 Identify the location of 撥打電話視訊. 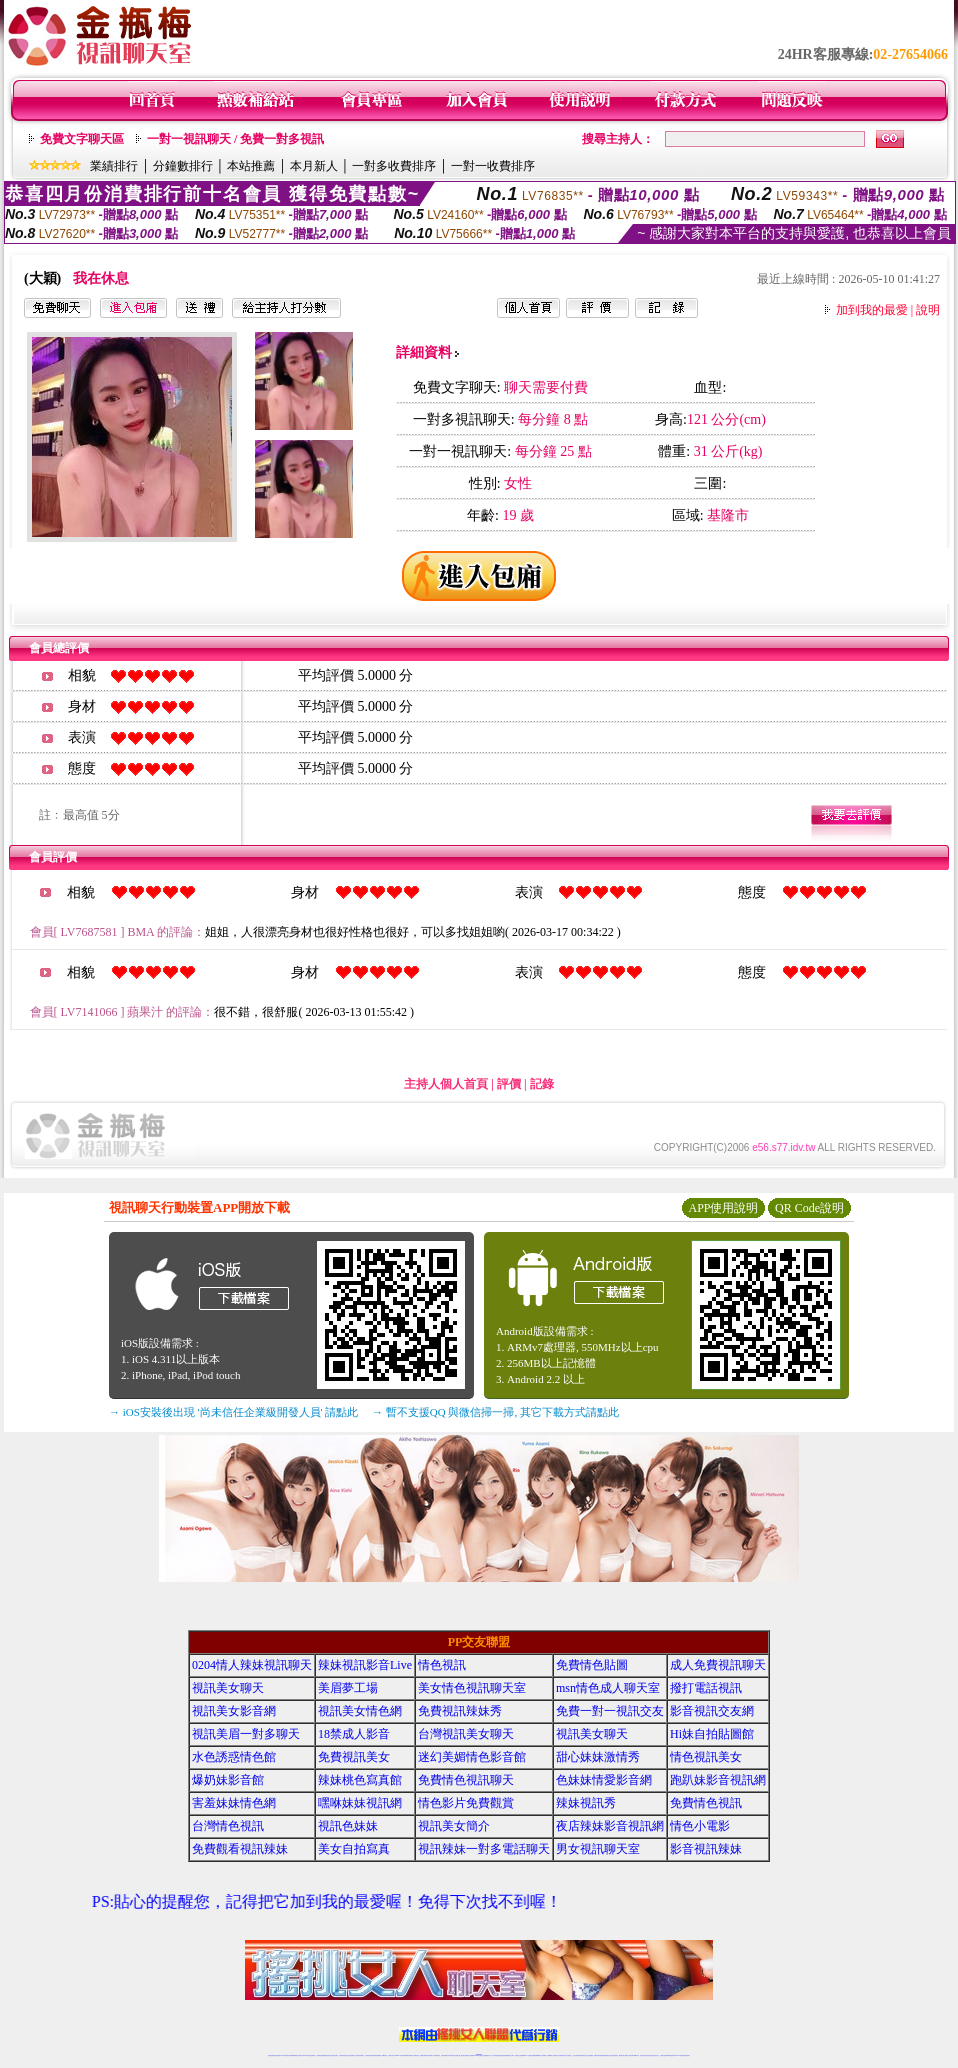
(706, 1688).